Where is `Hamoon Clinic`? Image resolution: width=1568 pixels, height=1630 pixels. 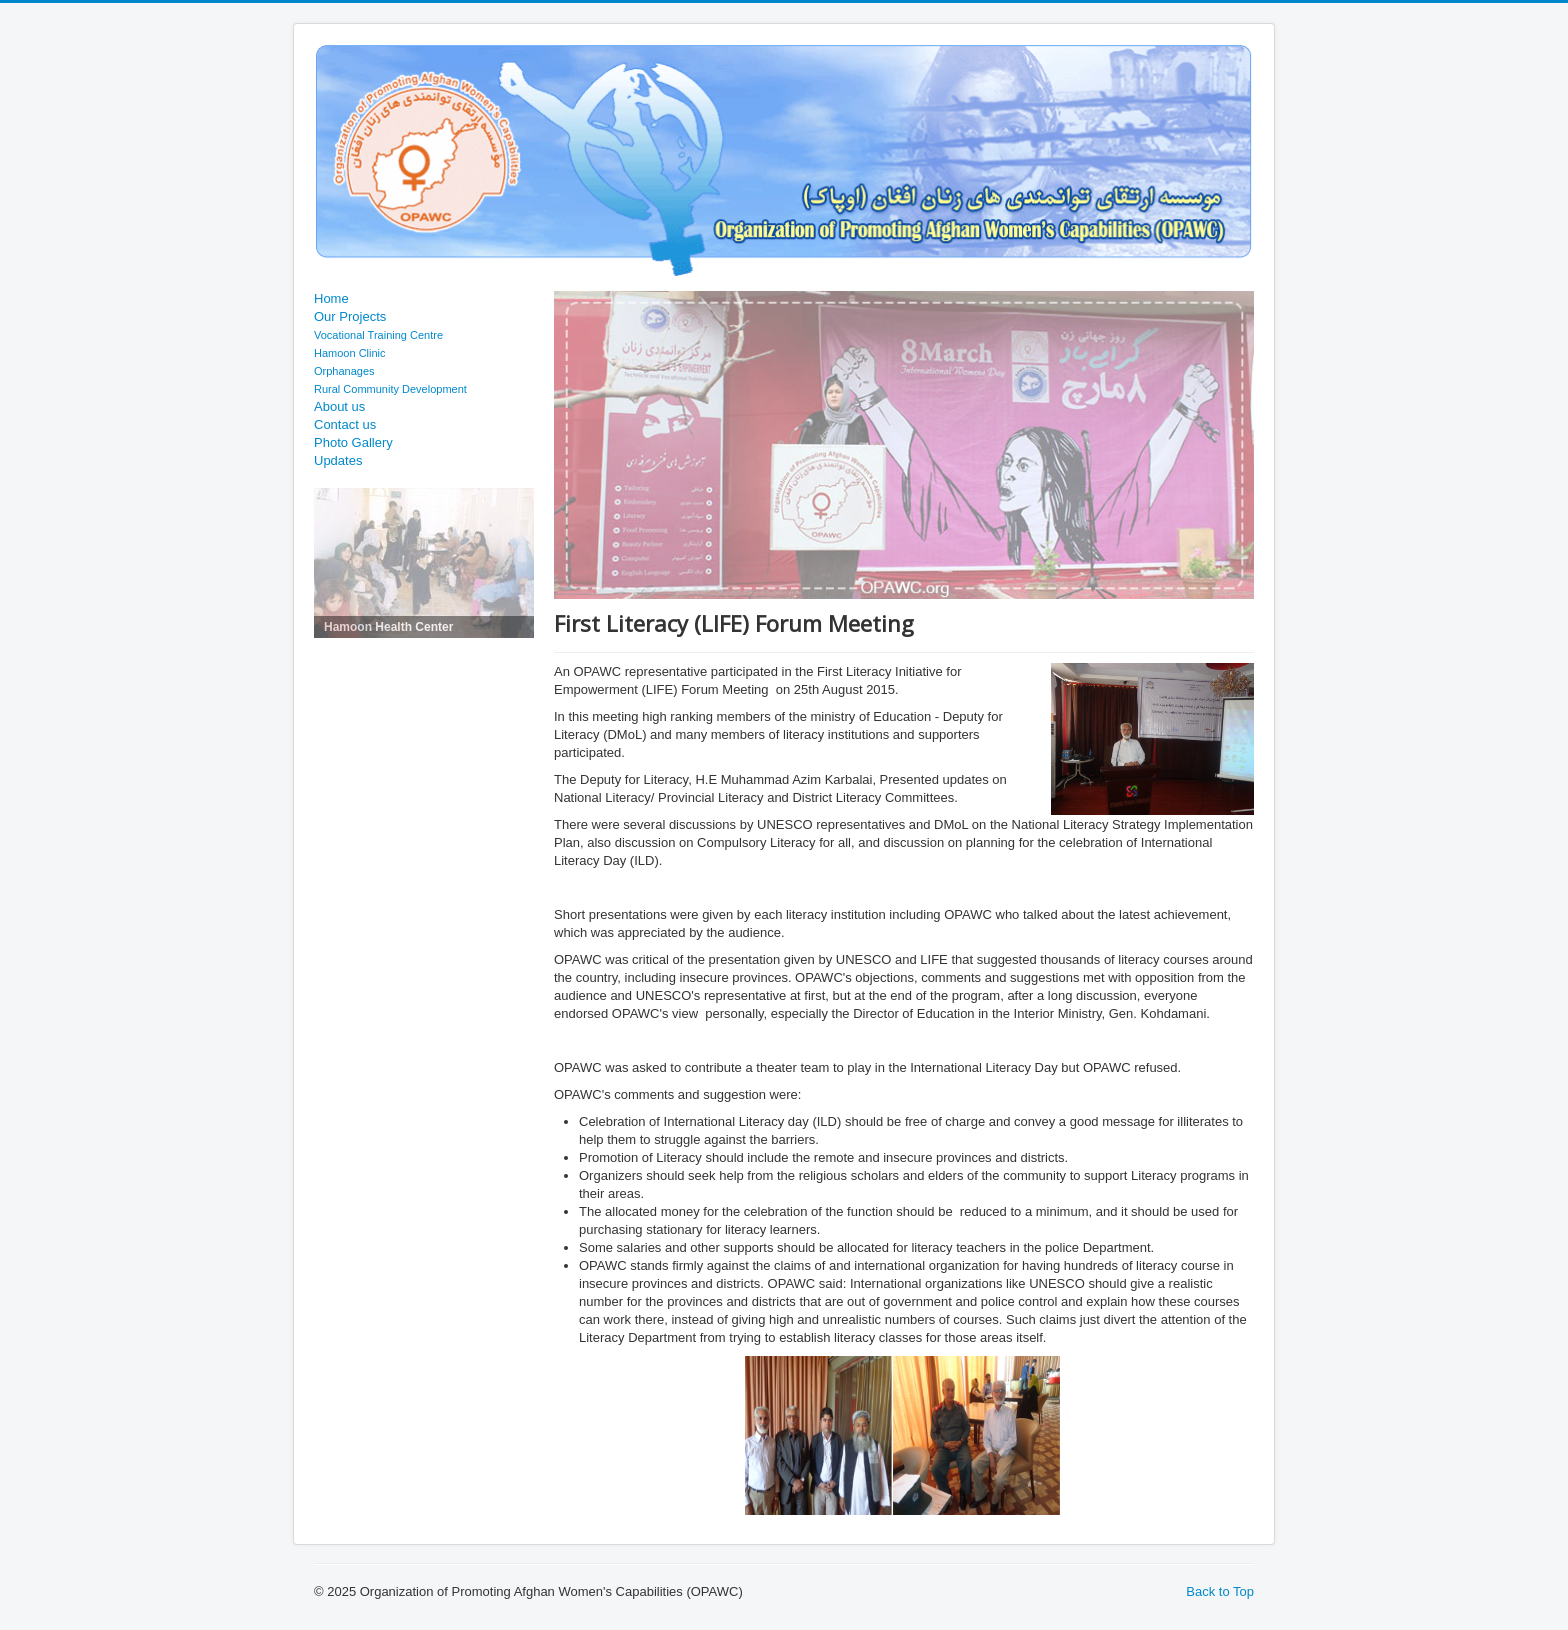 Hamoon Clinic is located at coordinates (350, 353).